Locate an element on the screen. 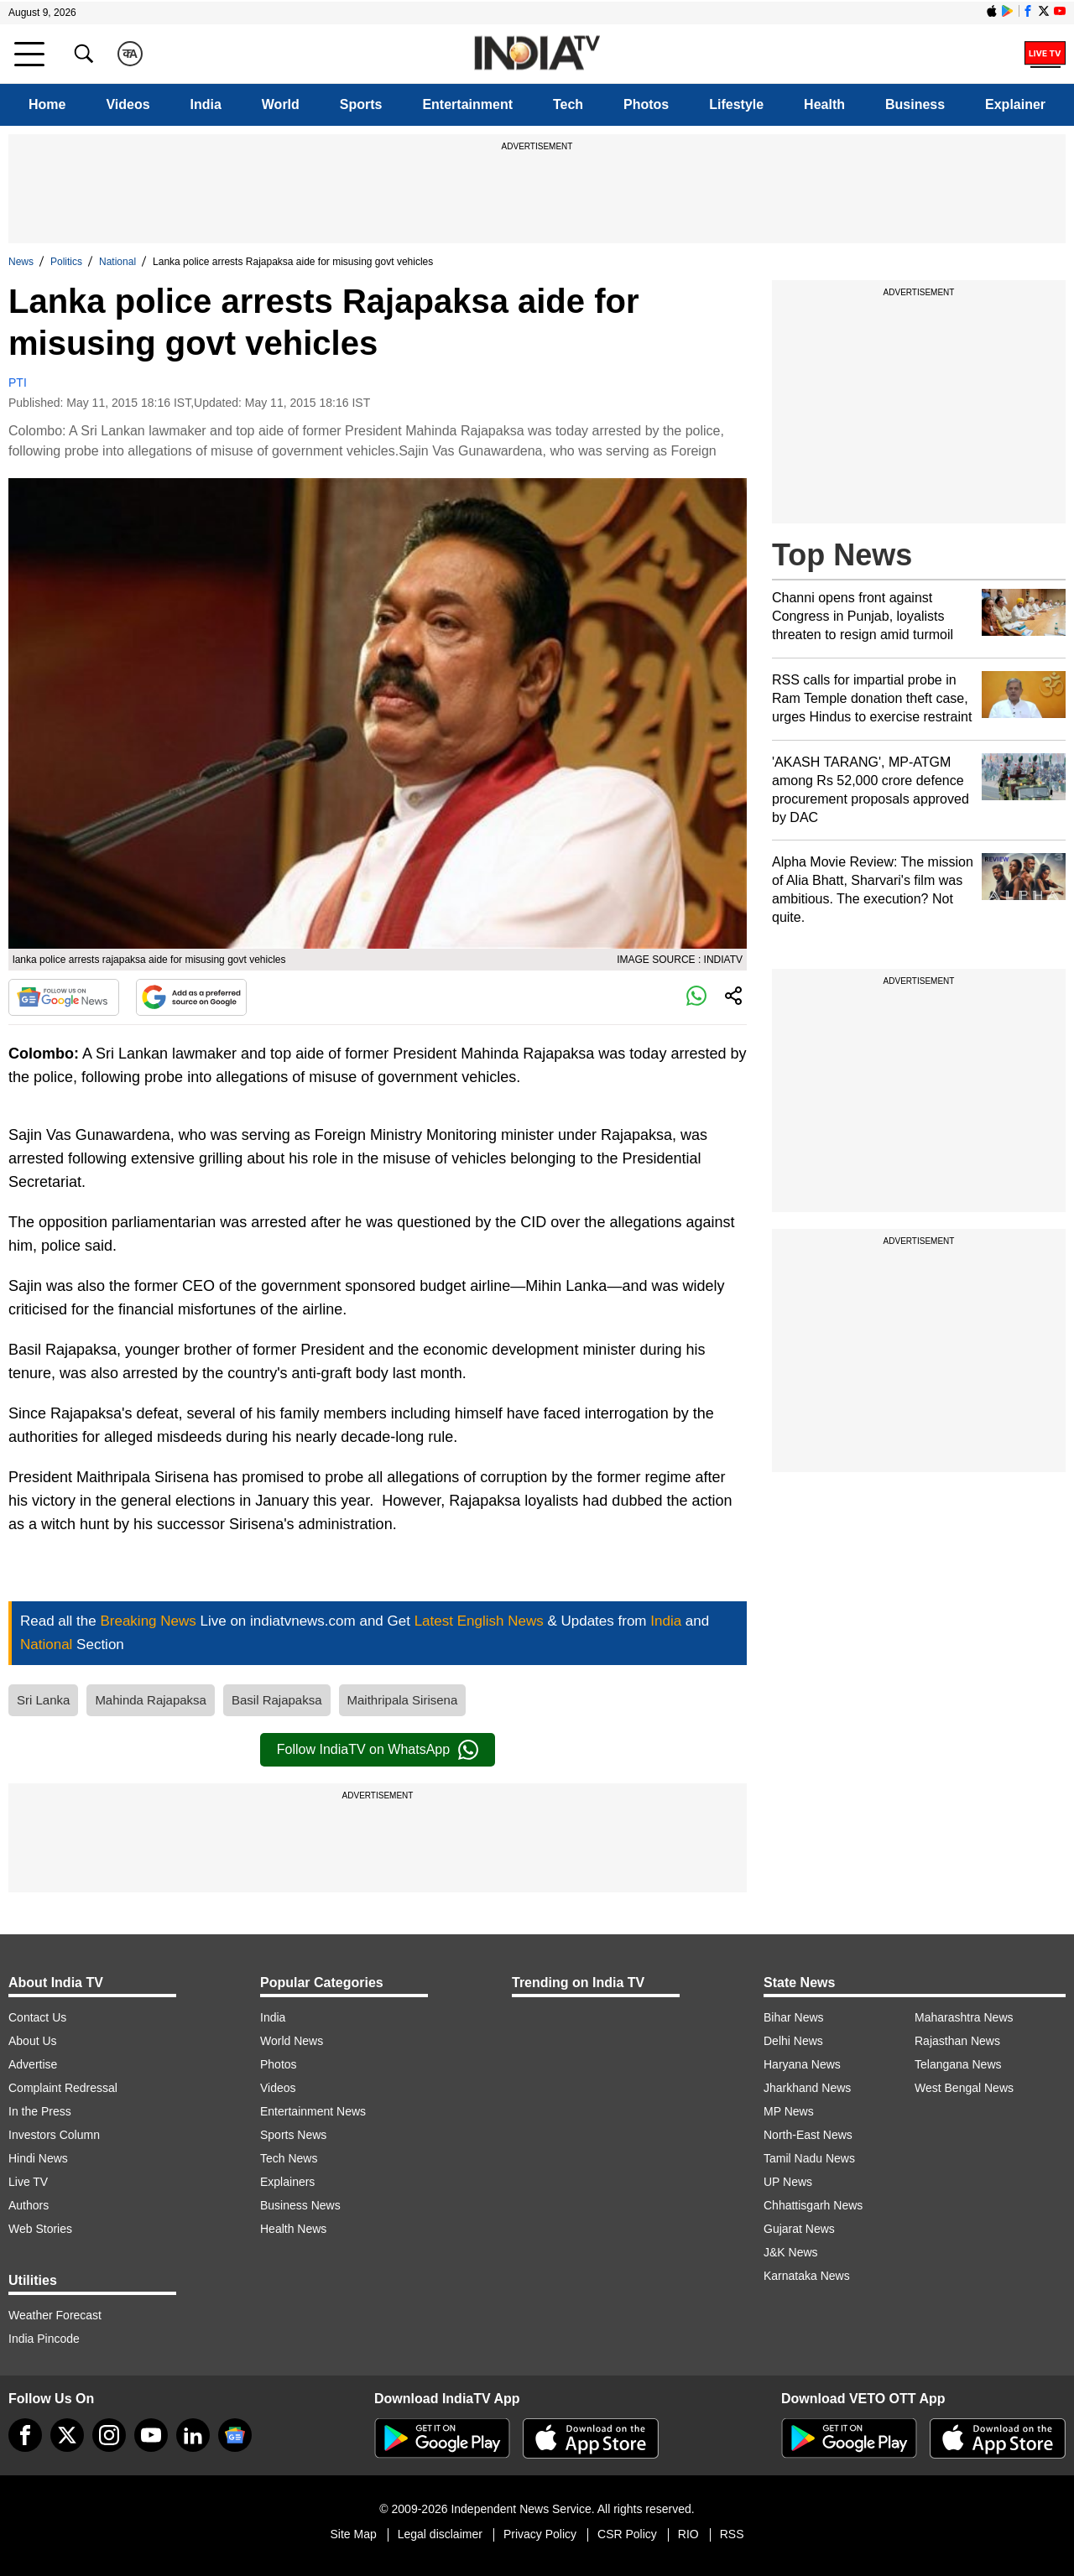  Health is located at coordinates (824, 104).